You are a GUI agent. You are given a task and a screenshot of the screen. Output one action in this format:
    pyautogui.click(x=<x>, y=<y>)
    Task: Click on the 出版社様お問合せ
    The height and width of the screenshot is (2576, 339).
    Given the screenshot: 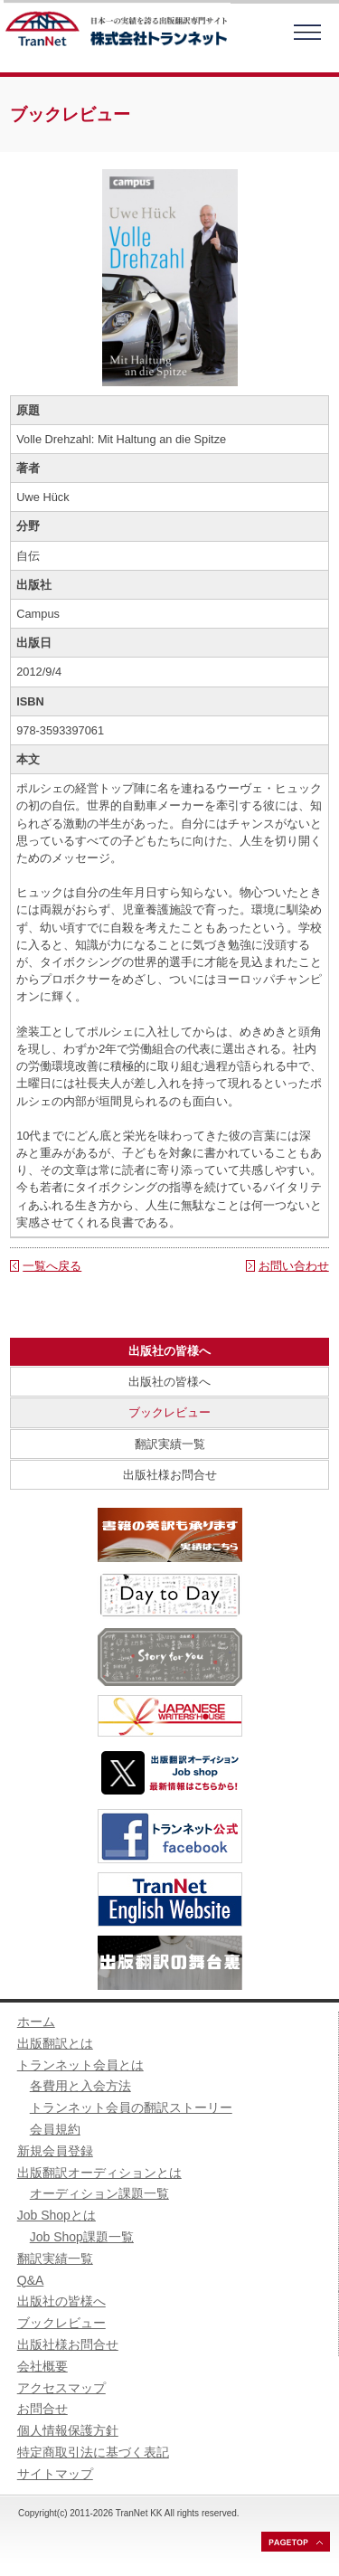 What is the action you would take?
    pyautogui.click(x=170, y=1475)
    